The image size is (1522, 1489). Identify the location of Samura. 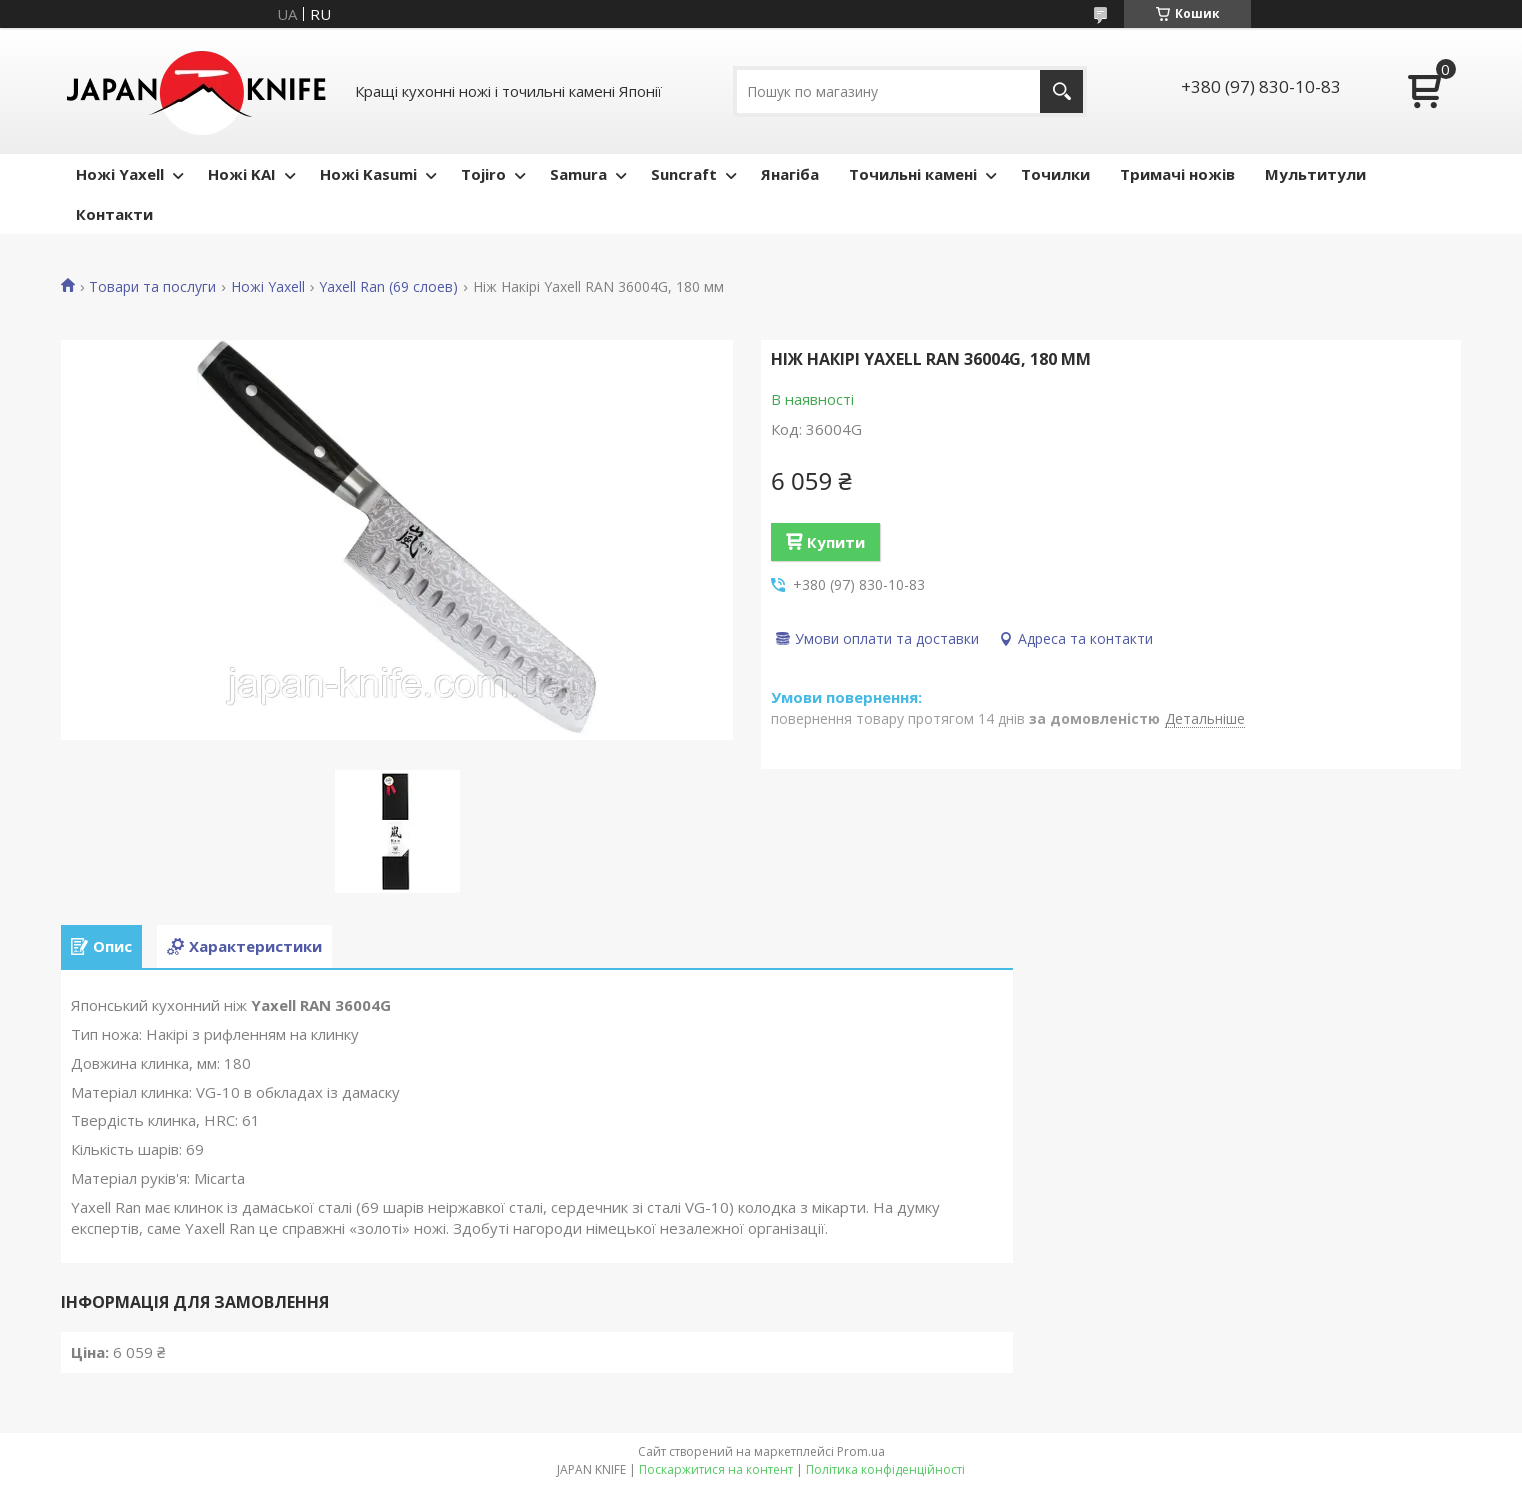
(578, 174).